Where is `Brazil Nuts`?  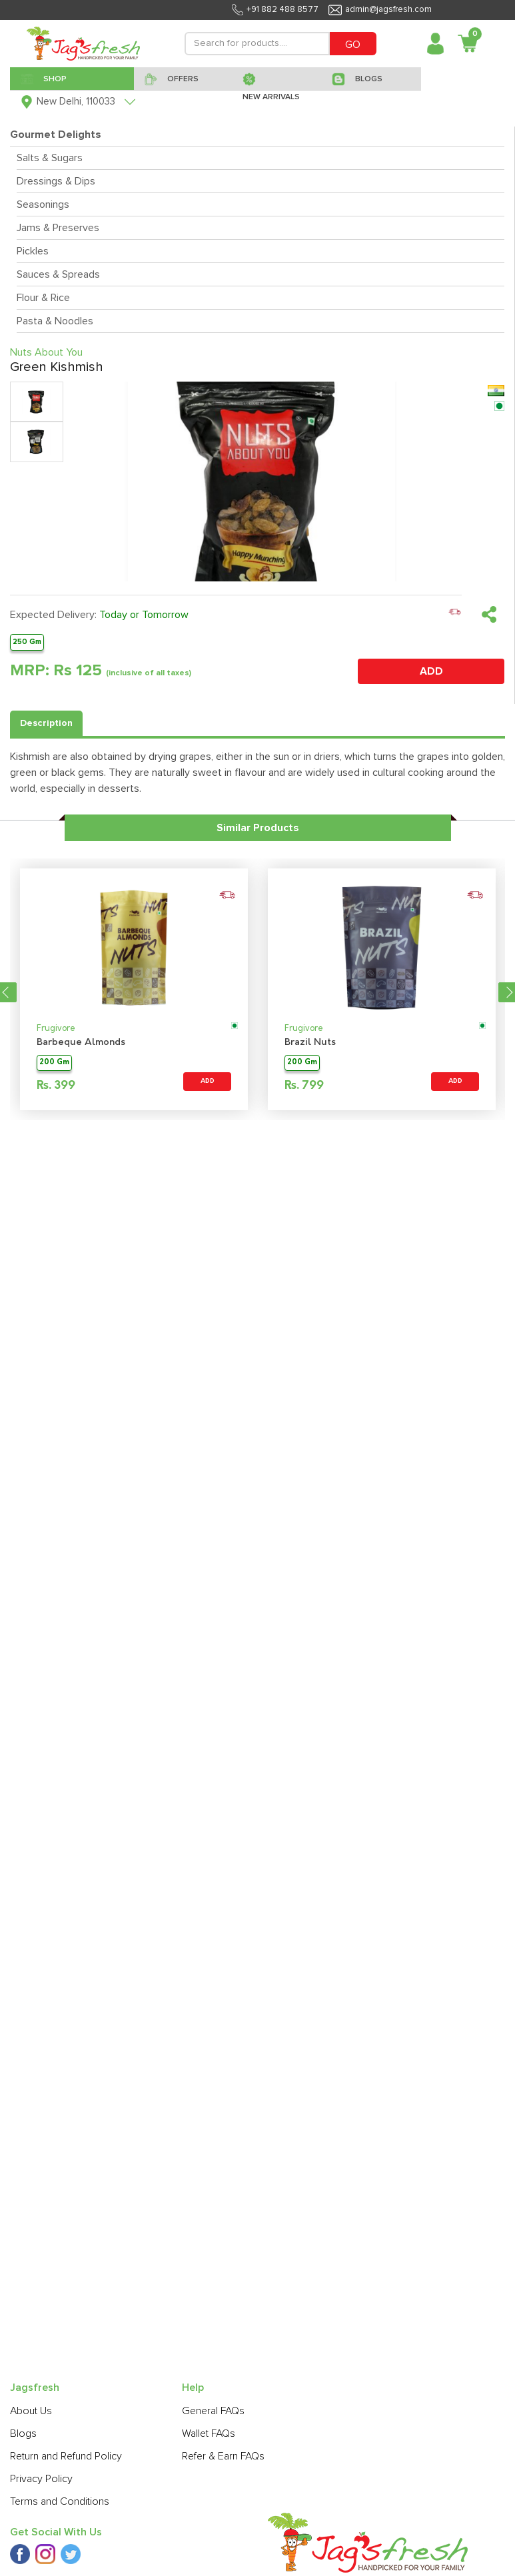 Brazil Nuts is located at coordinates (310, 1043).